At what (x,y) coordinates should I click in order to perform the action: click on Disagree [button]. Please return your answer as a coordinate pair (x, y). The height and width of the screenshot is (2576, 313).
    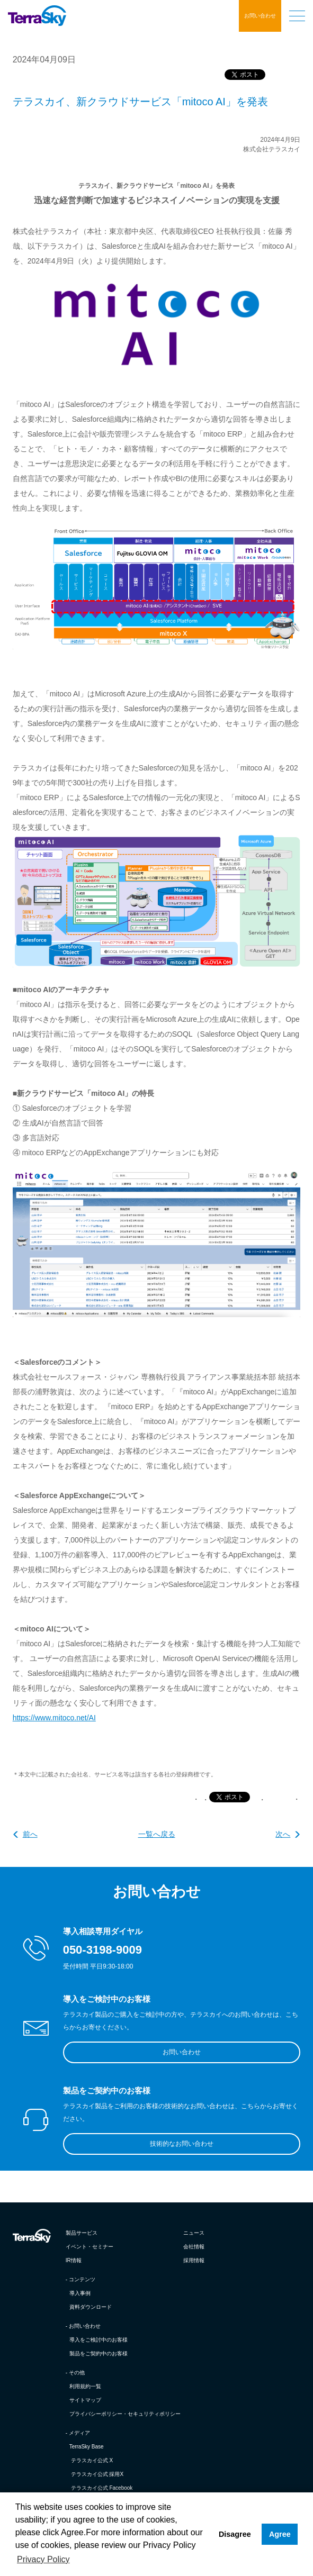
    Looking at the image, I should click on (235, 2534).